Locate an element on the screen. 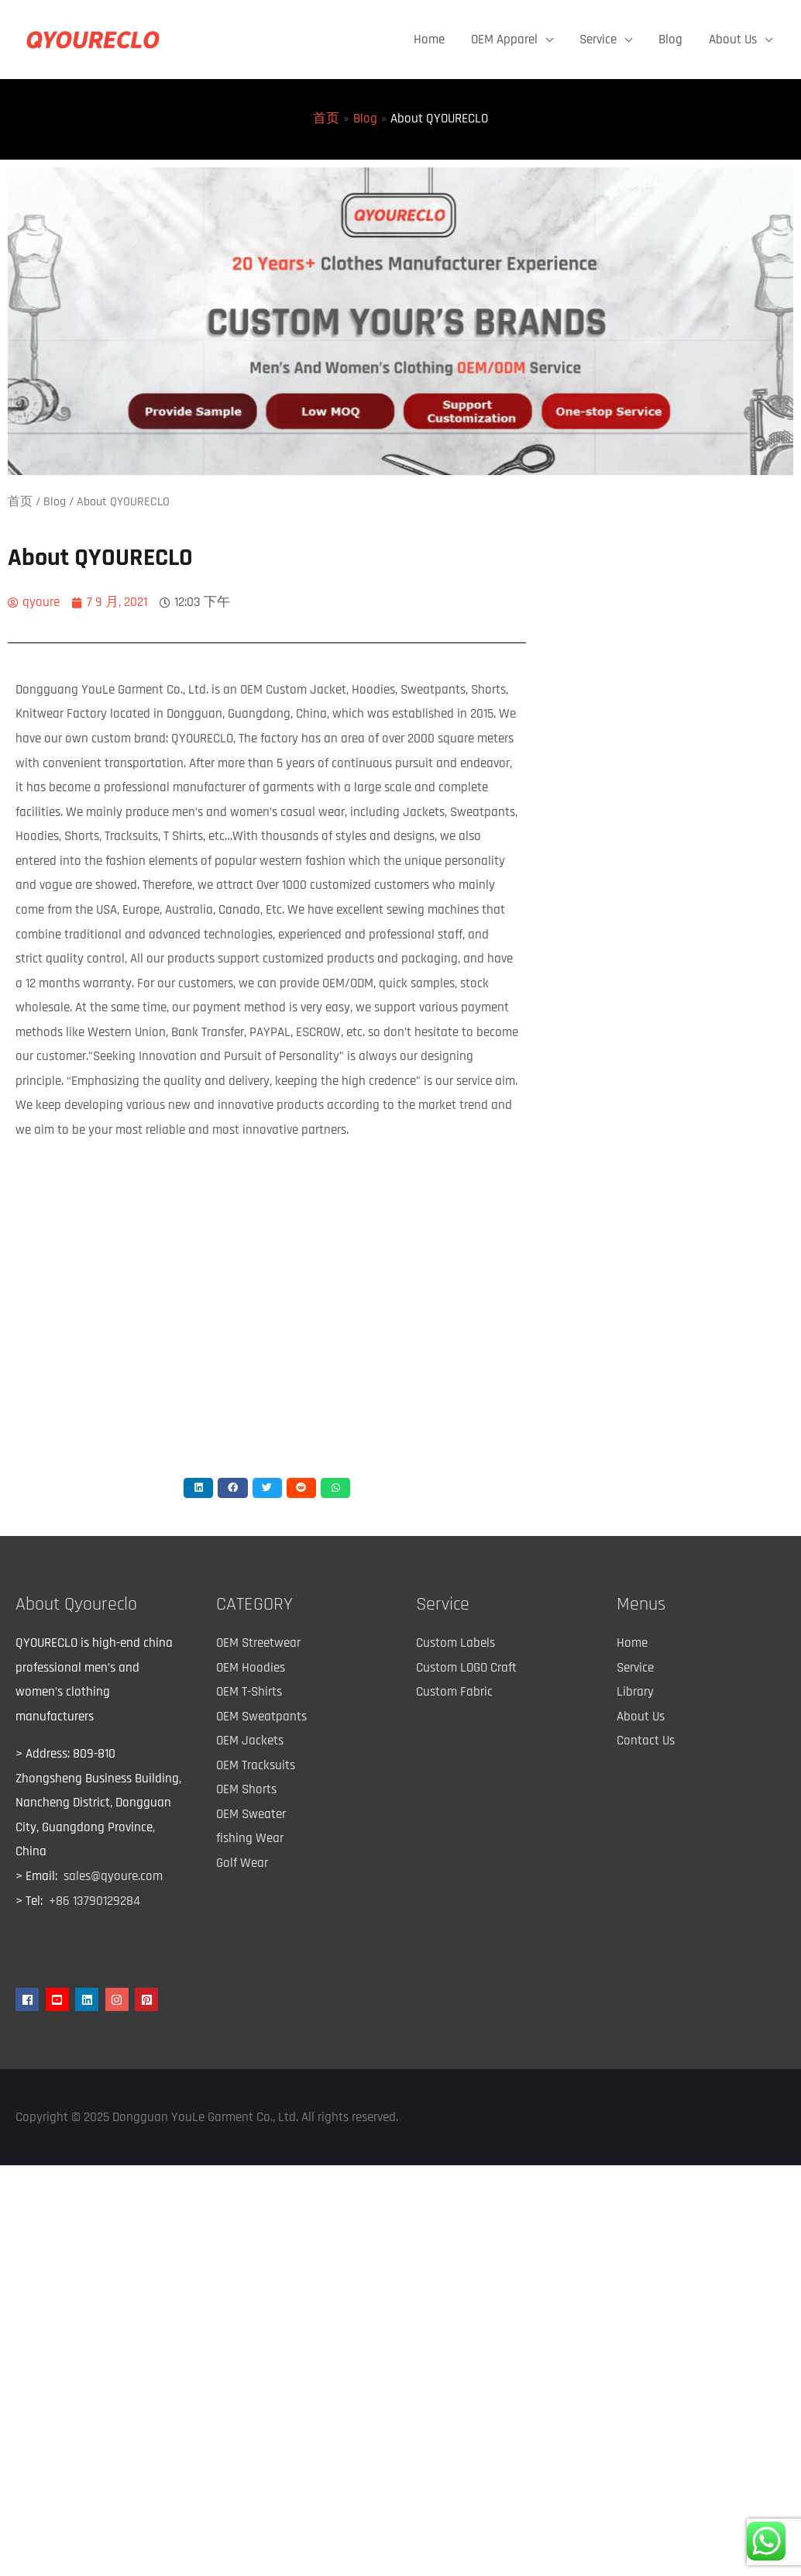 This screenshot has height=2576, width=801. sales@qyoure.com is located at coordinates (113, 1876).